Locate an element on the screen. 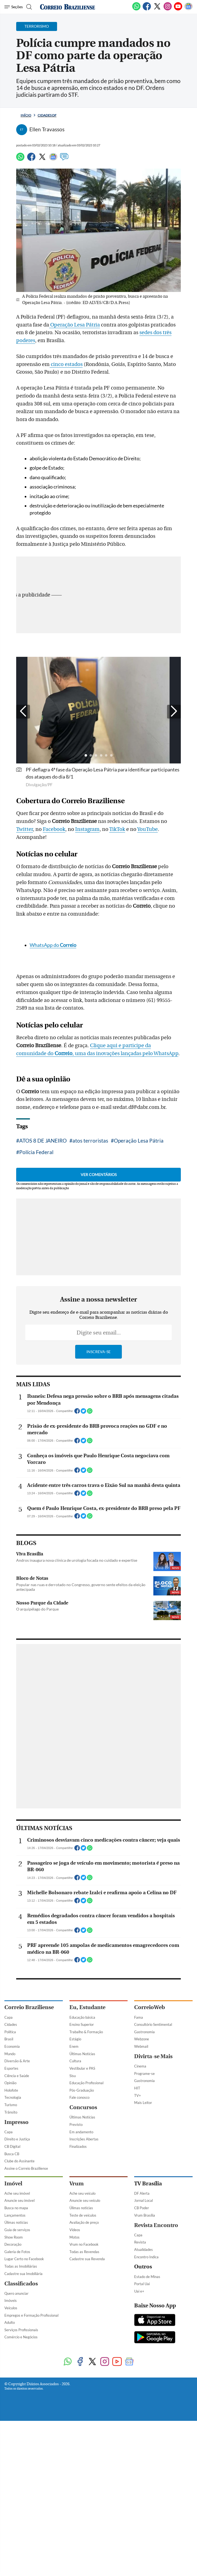 The width and height of the screenshot is (197, 2576). Consultório Sentimental is located at coordinates (153, 2451).